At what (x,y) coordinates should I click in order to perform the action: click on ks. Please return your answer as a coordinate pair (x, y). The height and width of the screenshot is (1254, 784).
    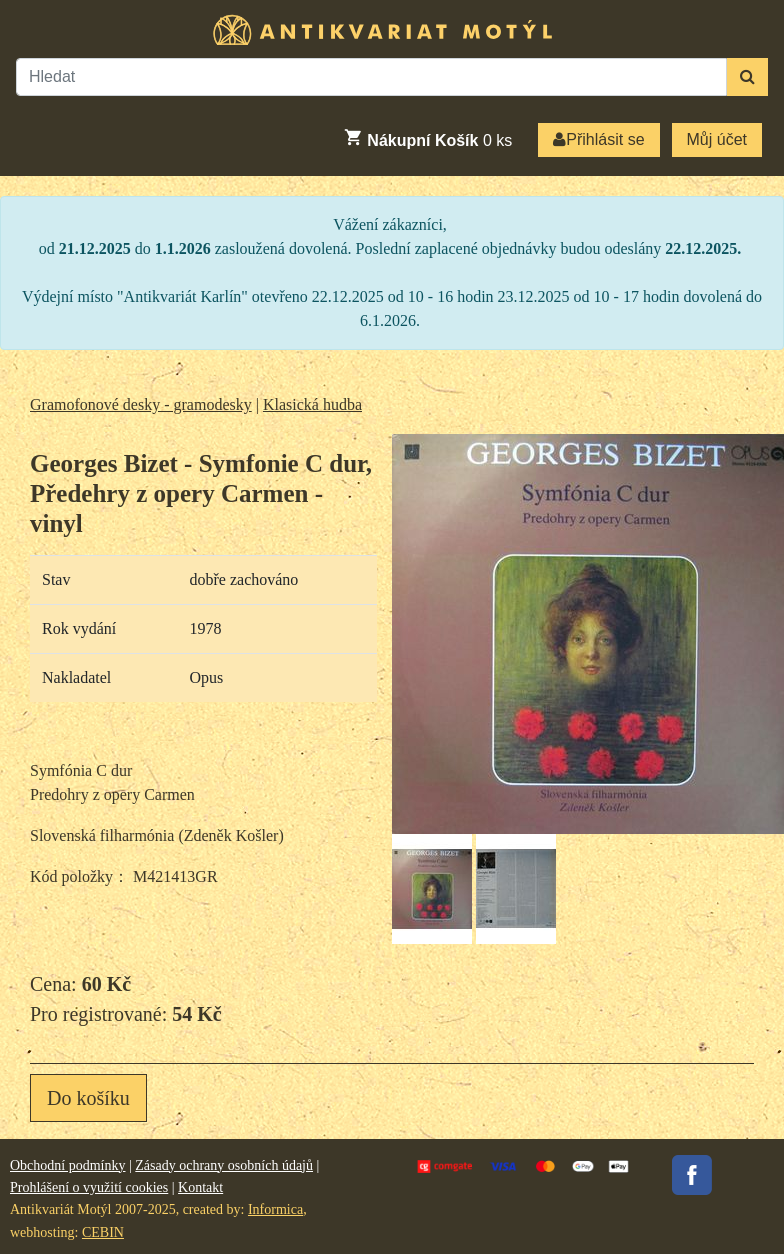
    Looking at the image, I should click on (427, 138).